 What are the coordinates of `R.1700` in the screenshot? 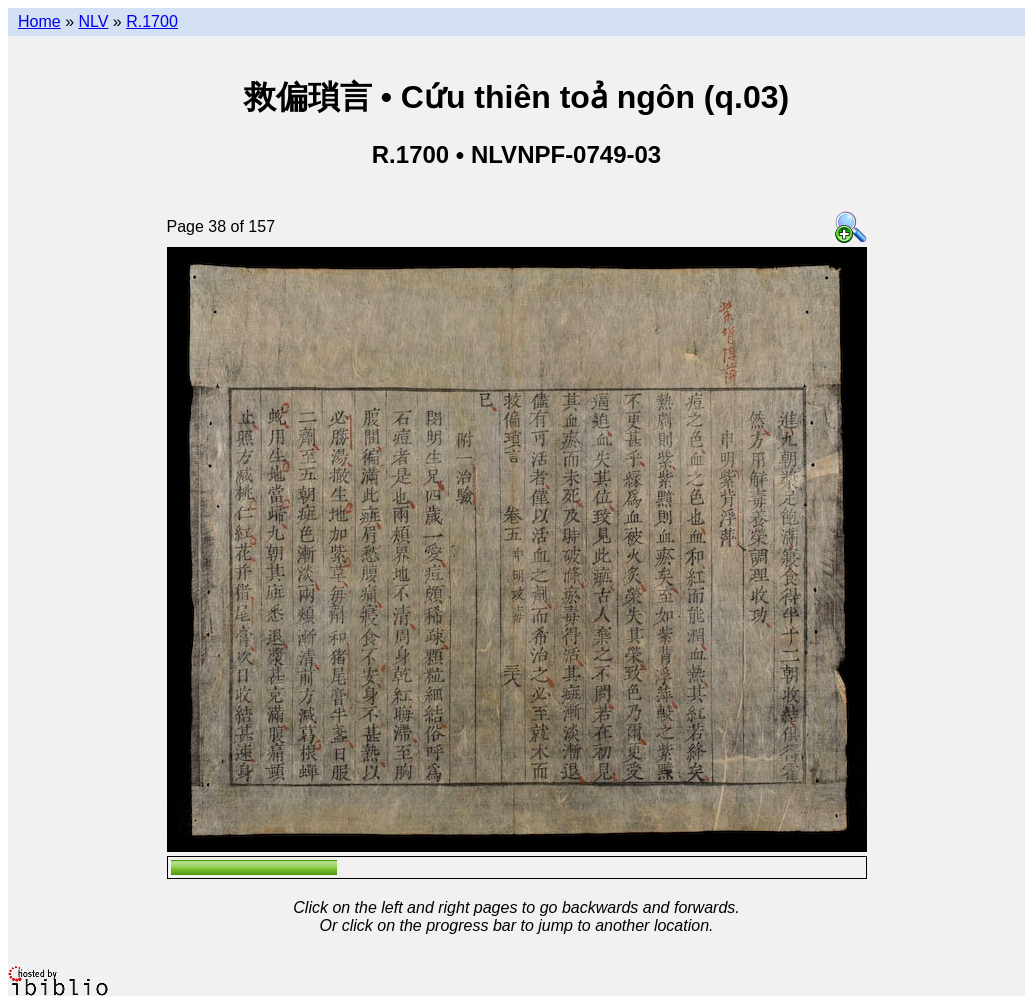 It's located at (152, 21).